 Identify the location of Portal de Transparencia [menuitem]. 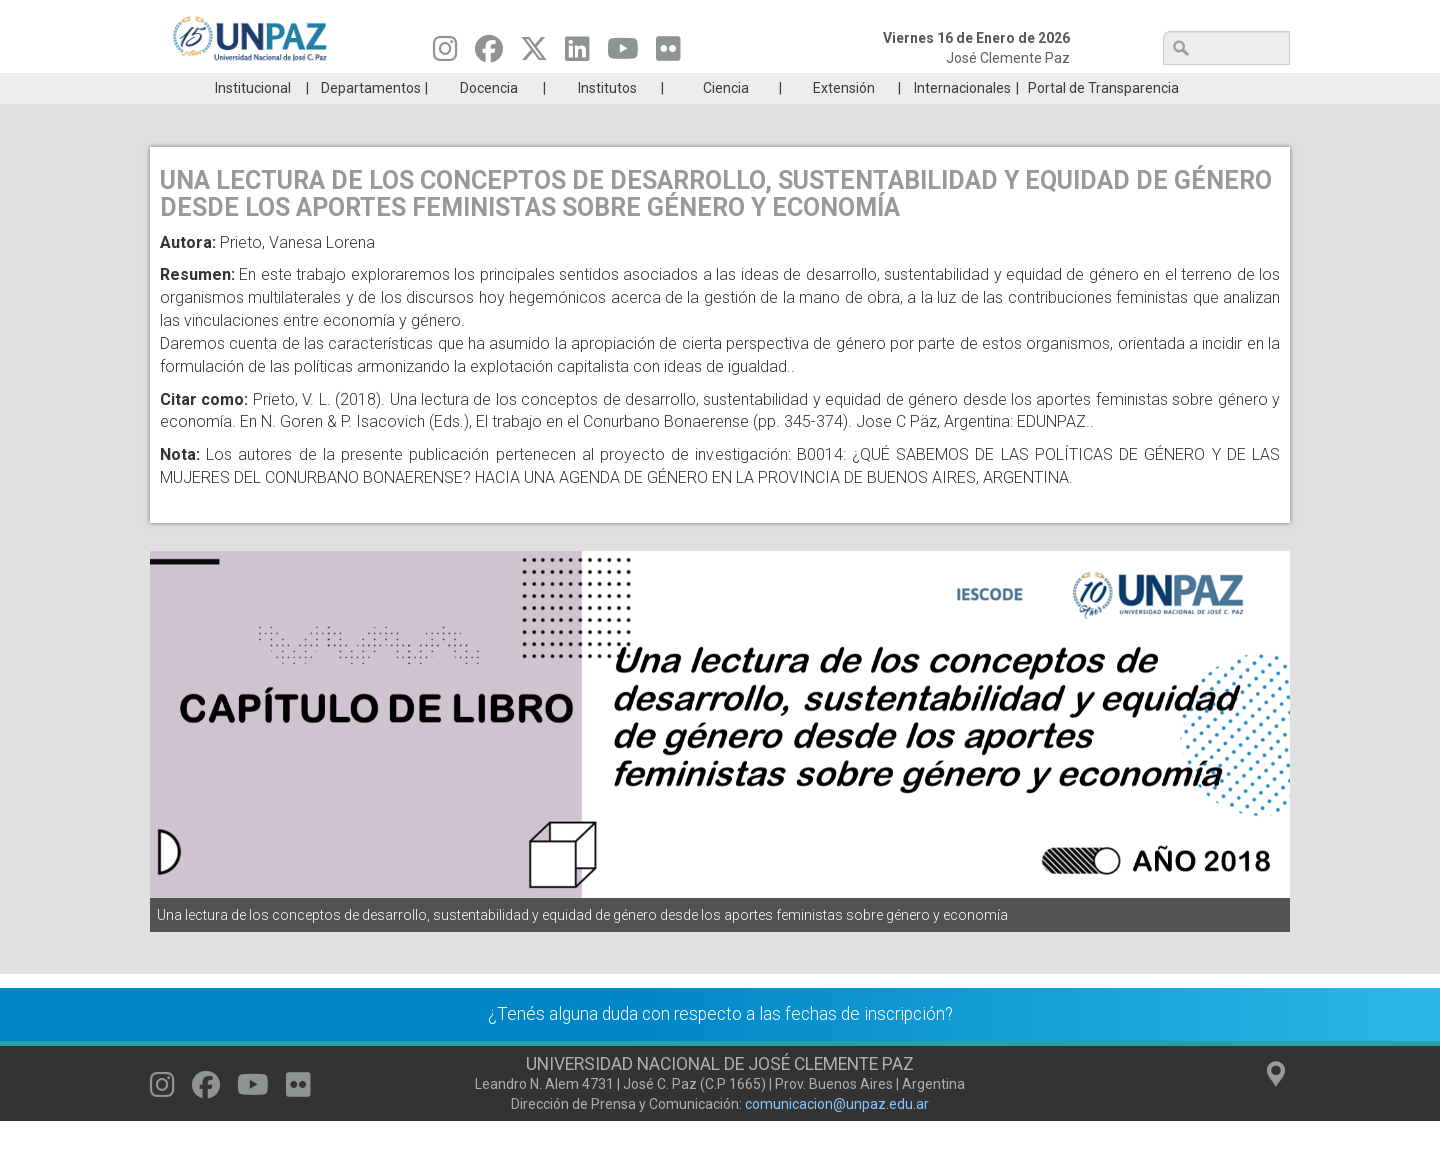
(1103, 118).